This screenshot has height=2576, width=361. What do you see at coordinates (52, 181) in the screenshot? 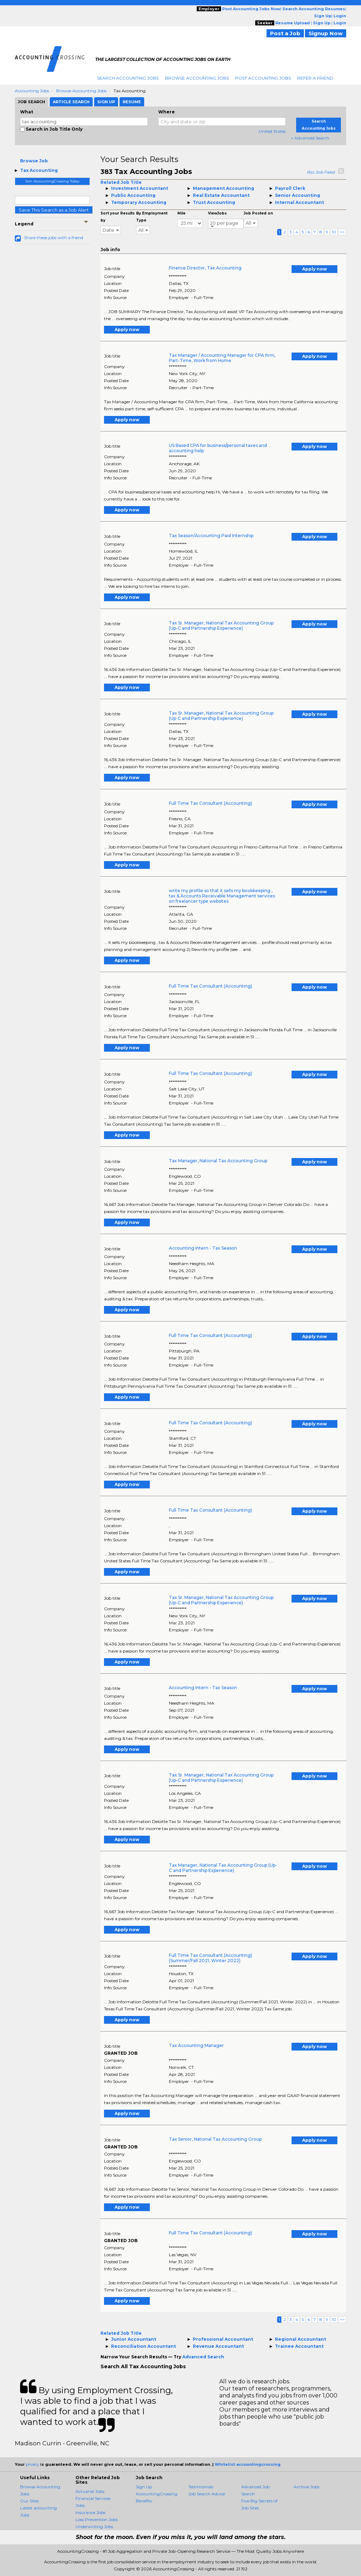
I see `Join AccountingCrossing Today` at bounding box center [52, 181].